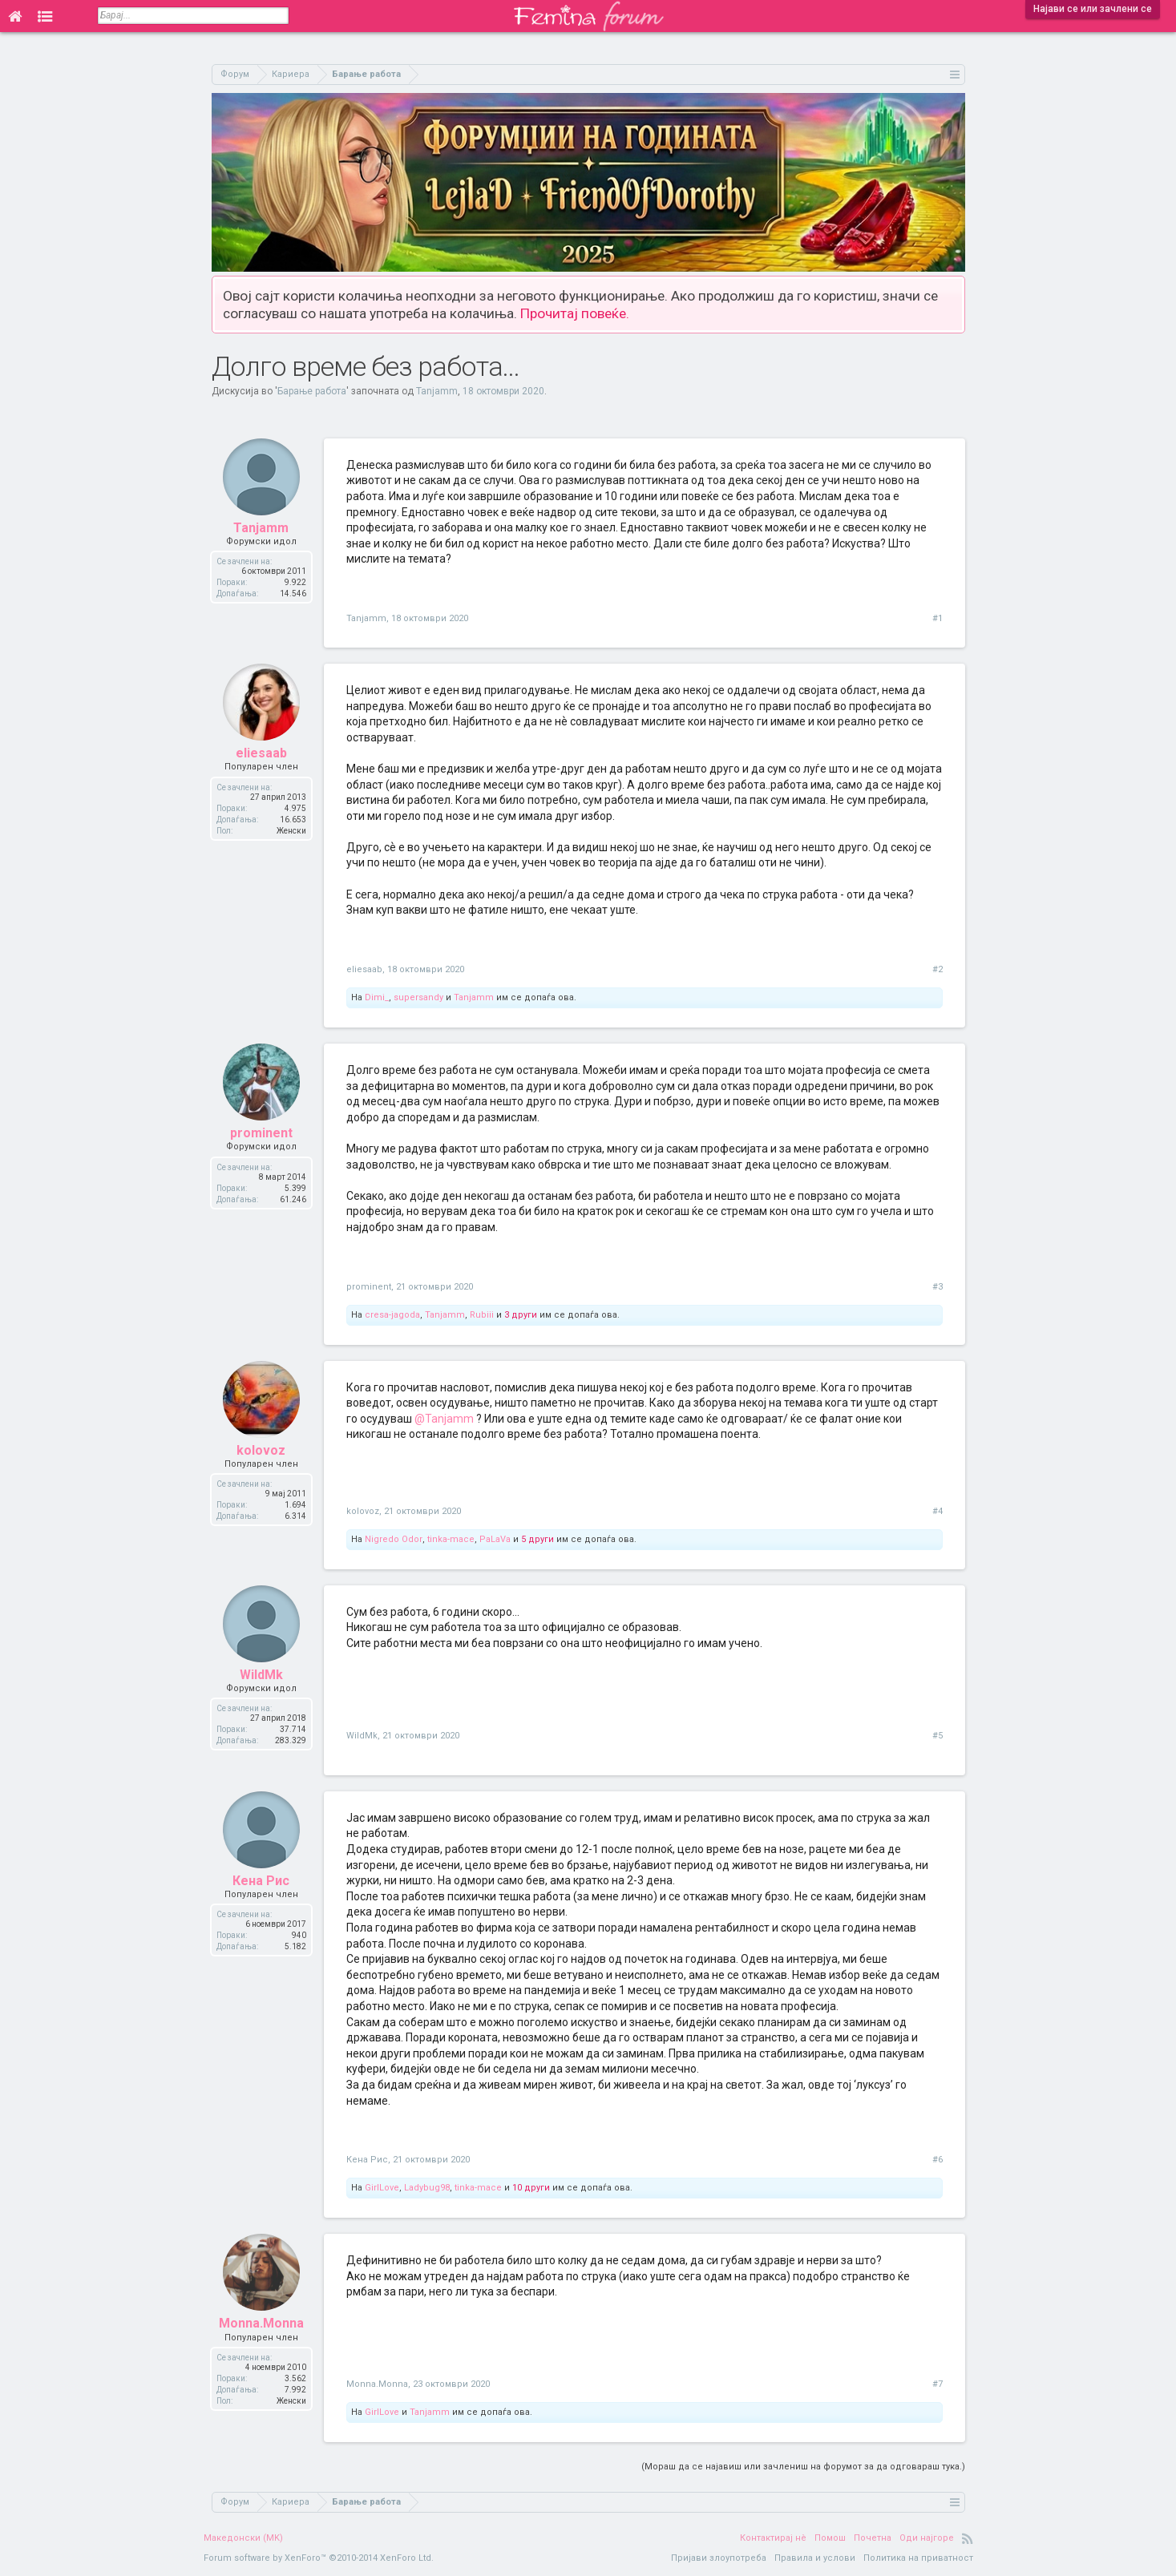 The image size is (1176, 2576). What do you see at coordinates (803, 2466) in the screenshot?
I see `(Мораш да се најавиш или зачлениш на форумот за да одговараш тука.)` at bounding box center [803, 2466].